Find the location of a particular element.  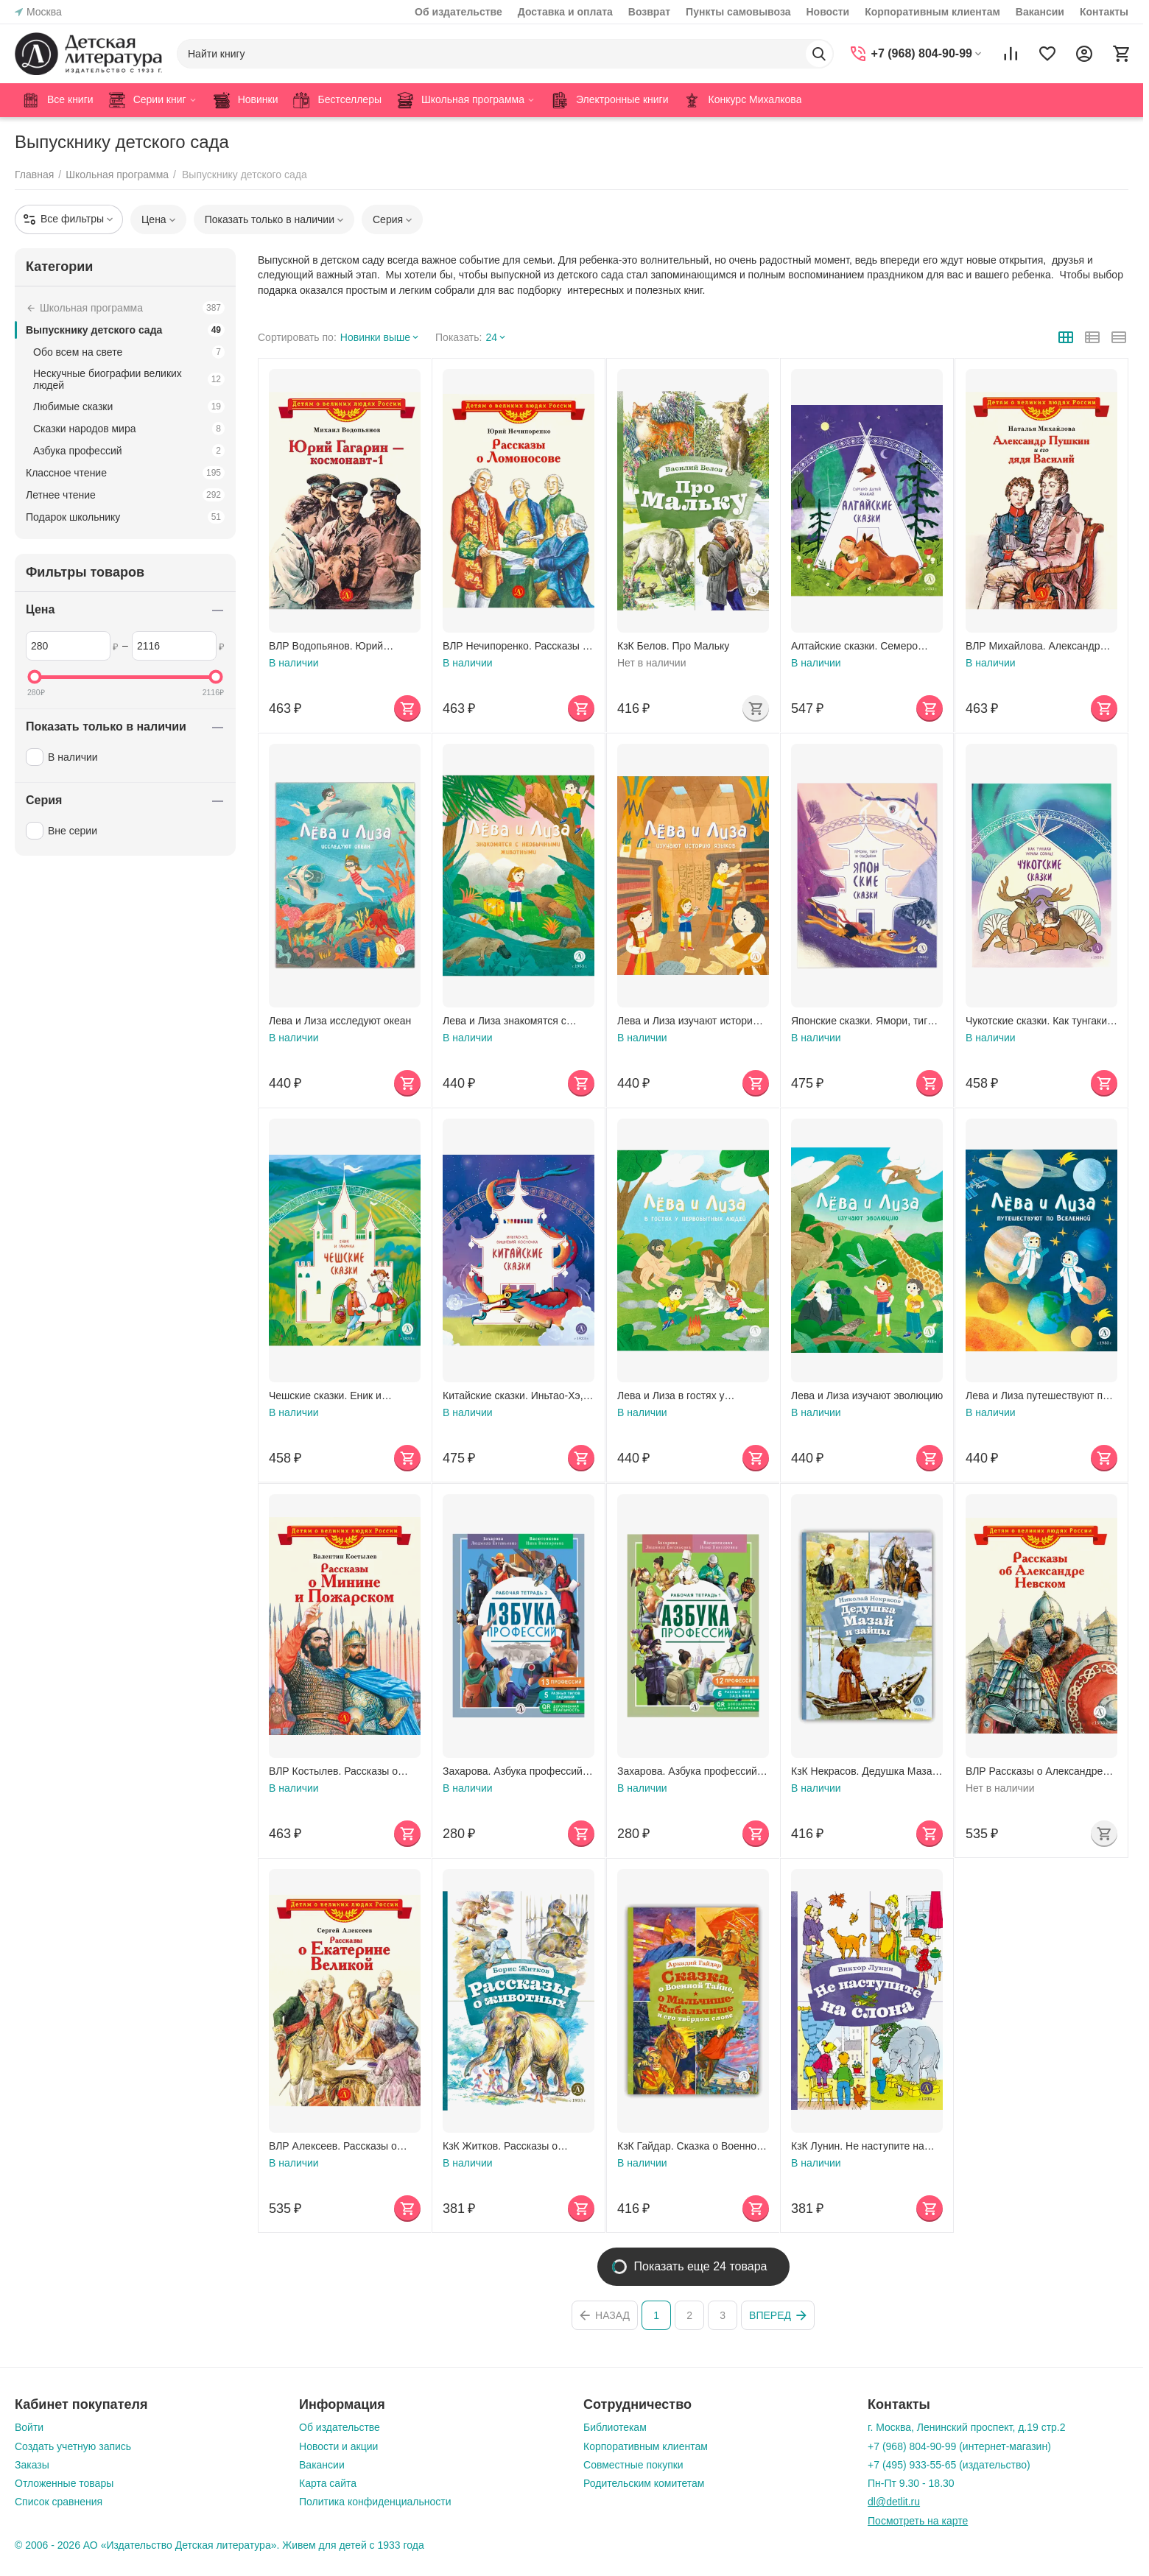

Список сравнения is located at coordinates (58, 2502).